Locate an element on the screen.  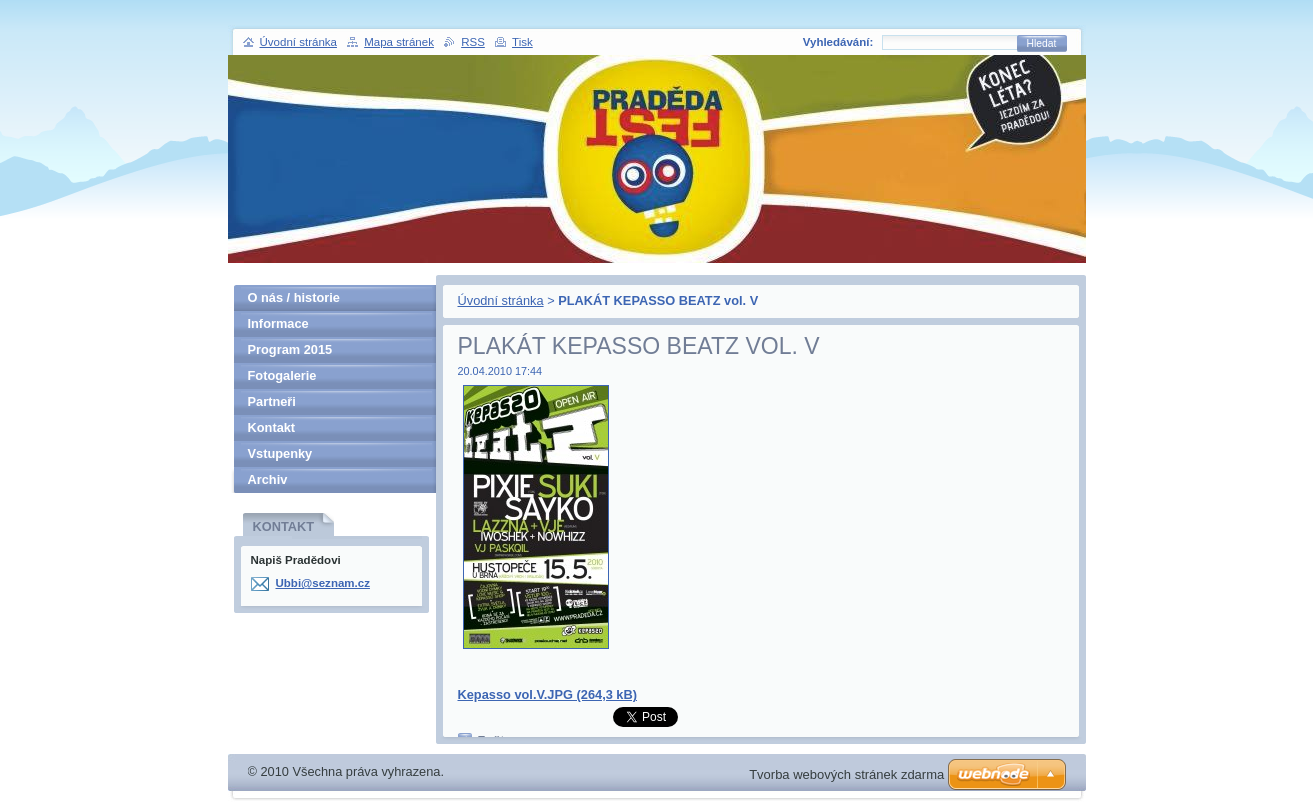
Úvodní stránka is located at coordinates (501, 300).